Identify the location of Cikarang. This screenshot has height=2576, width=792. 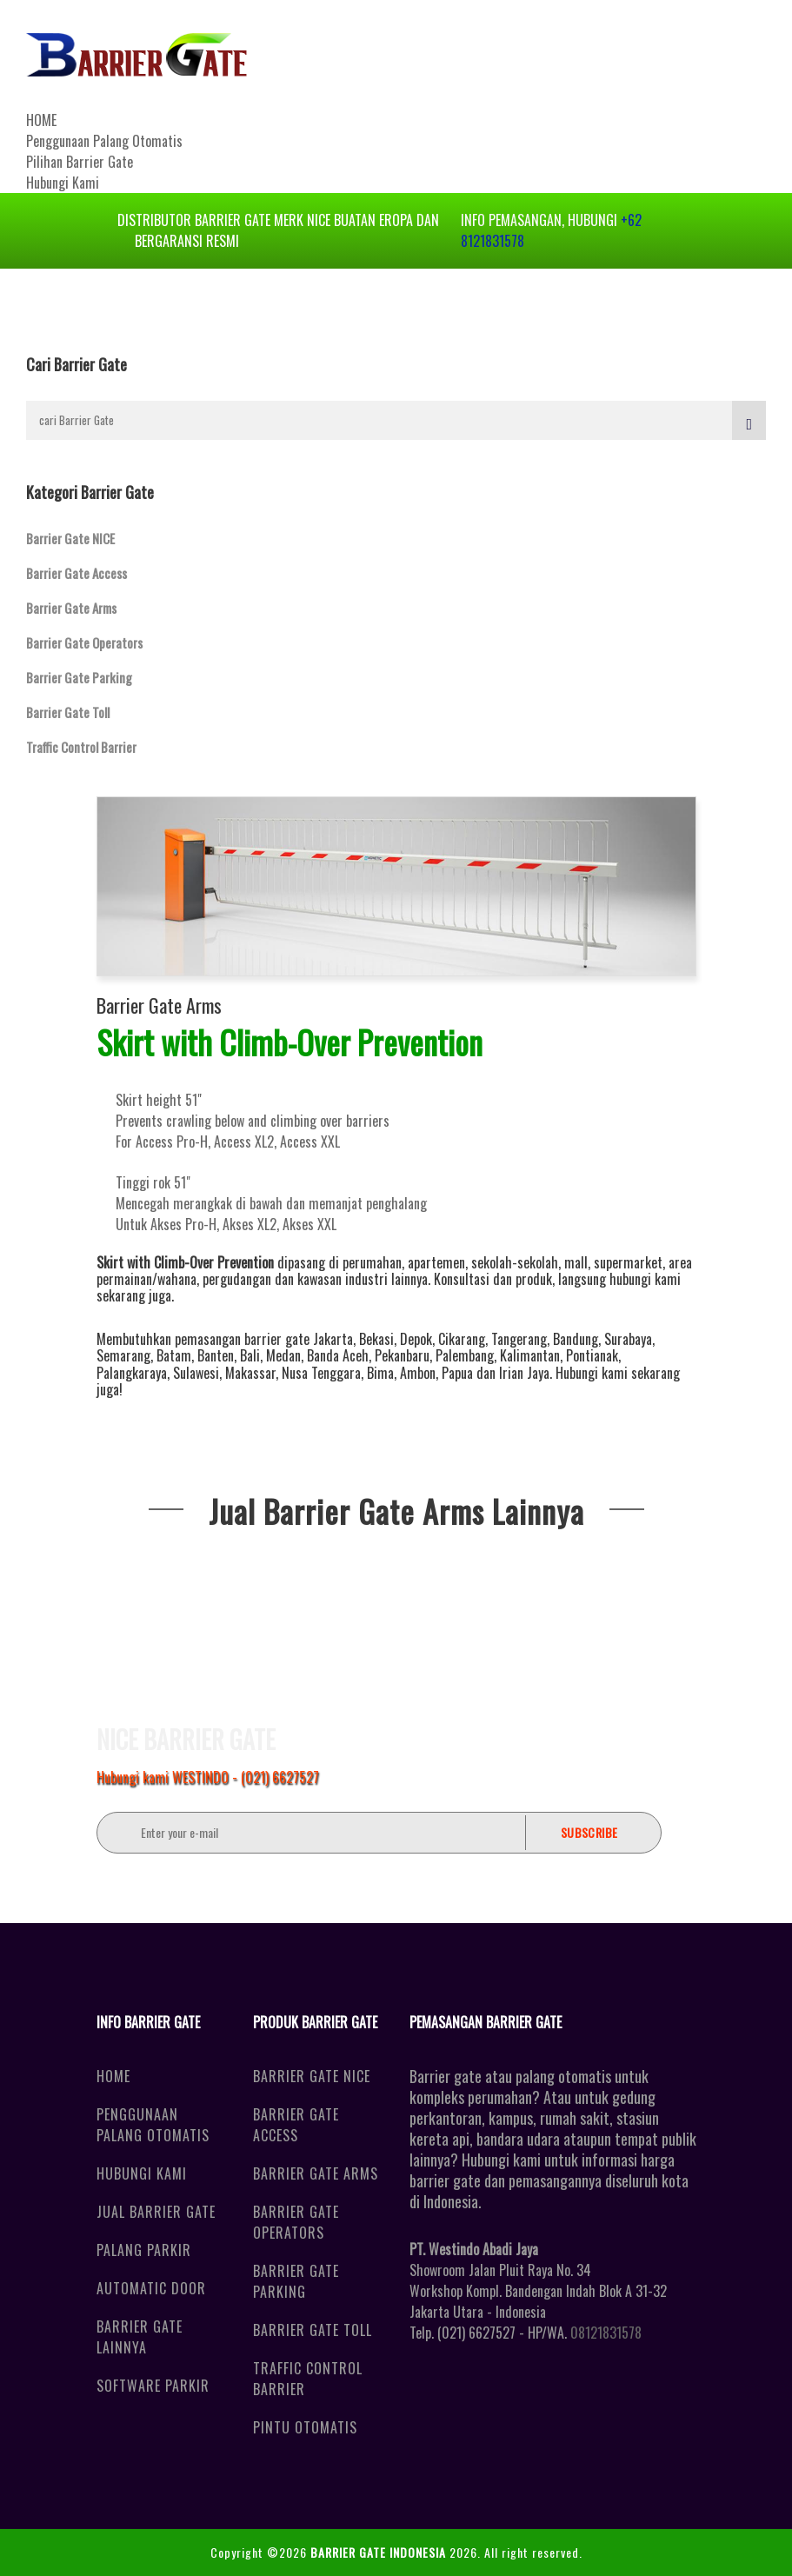
(461, 1338).